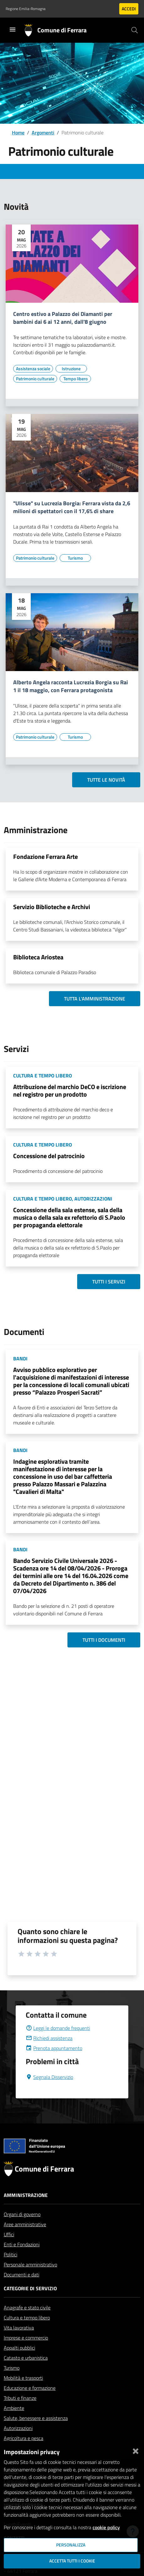 Image resolution: width=144 pixels, height=2576 pixels. Describe the element at coordinates (38, 957) in the screenshot. I see `Biblioteca Ariostea` at that location.